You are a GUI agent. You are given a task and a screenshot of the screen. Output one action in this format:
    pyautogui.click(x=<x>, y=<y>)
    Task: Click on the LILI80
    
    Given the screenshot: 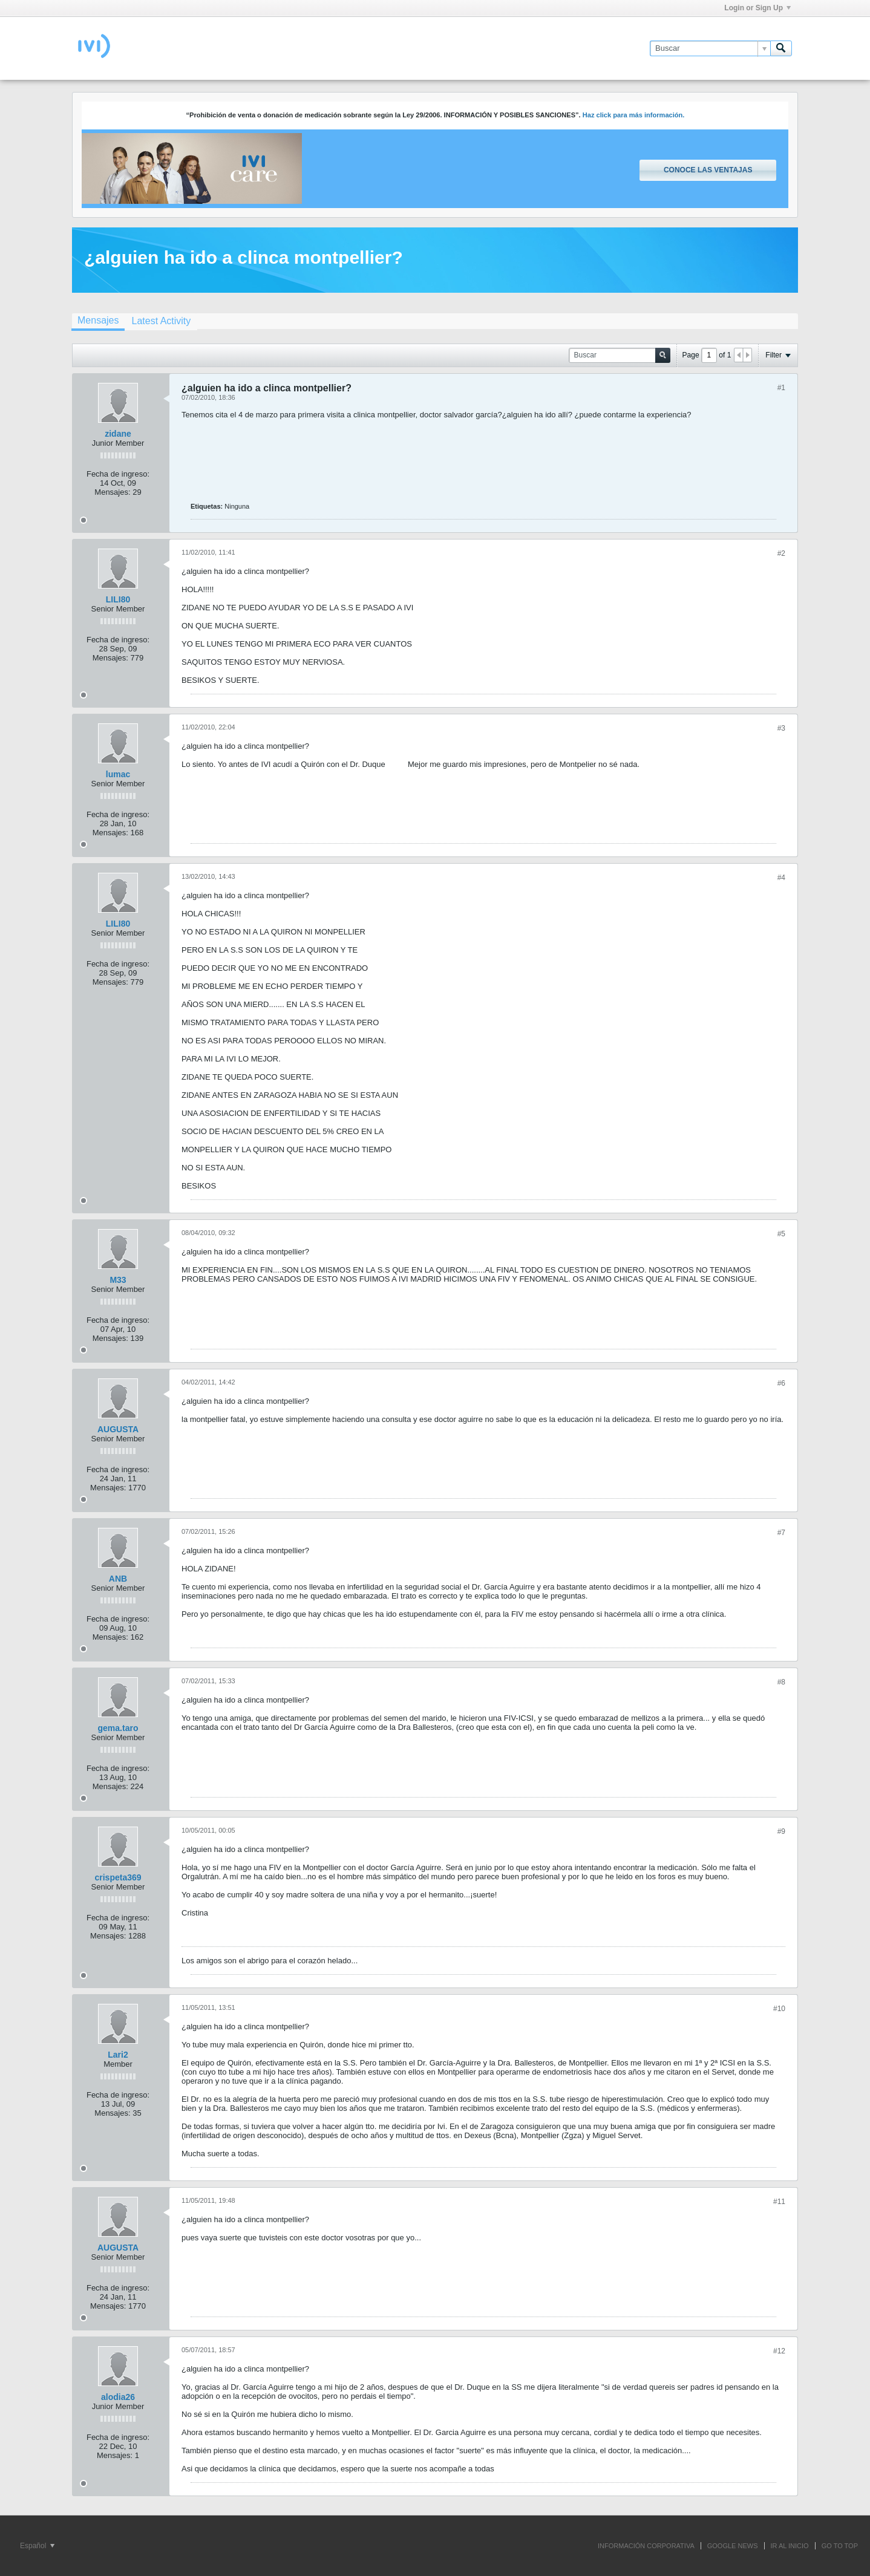 What is the action you would take?
    pyautogui.click(x=118, y=599)
    